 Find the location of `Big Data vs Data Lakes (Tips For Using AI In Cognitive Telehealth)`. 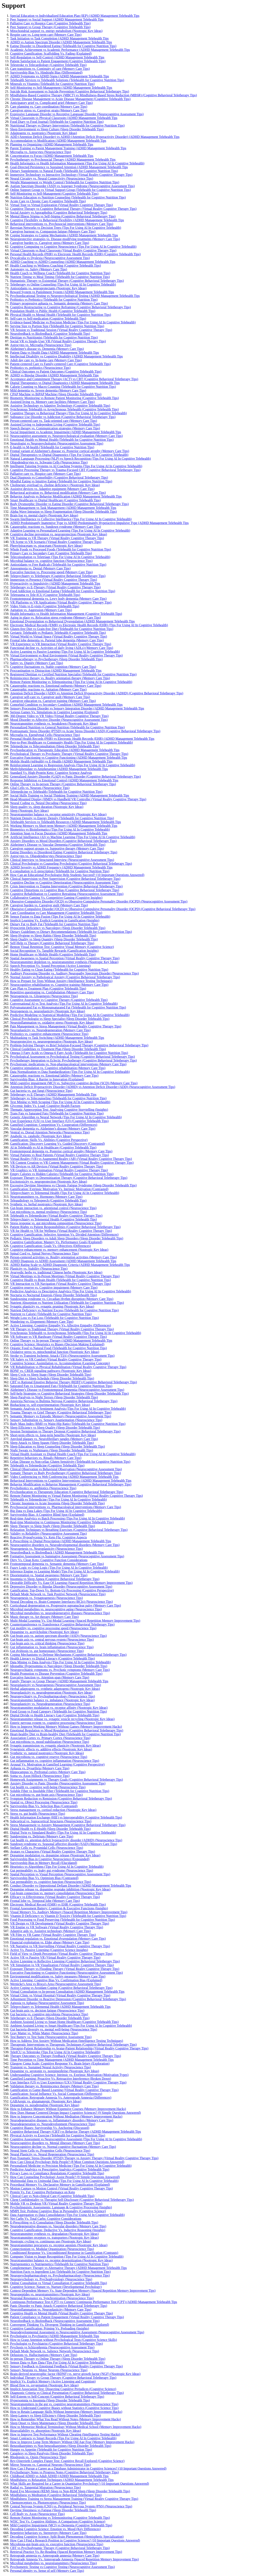

Big Data vs Data Lakes (Tips For Using AI In Cognitive Telehealth) is located at coordinates (56, 1511).